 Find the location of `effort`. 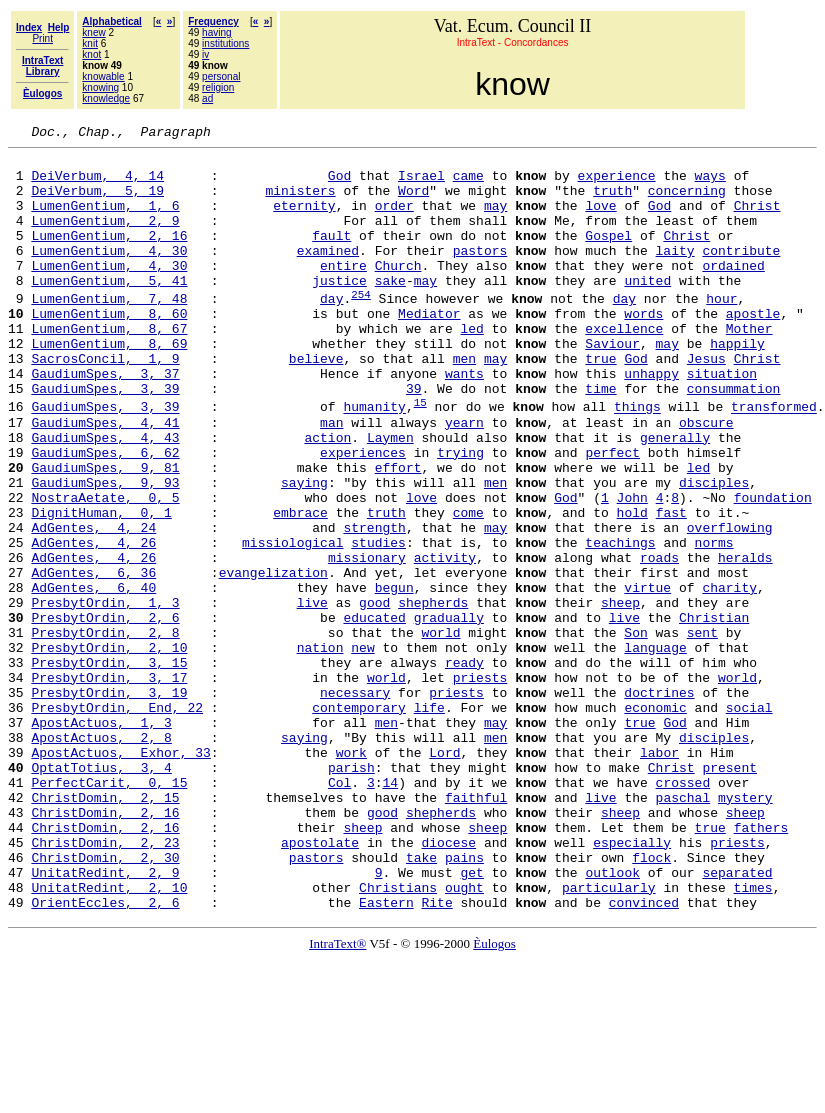

effort is located at coordinates (398, 533).